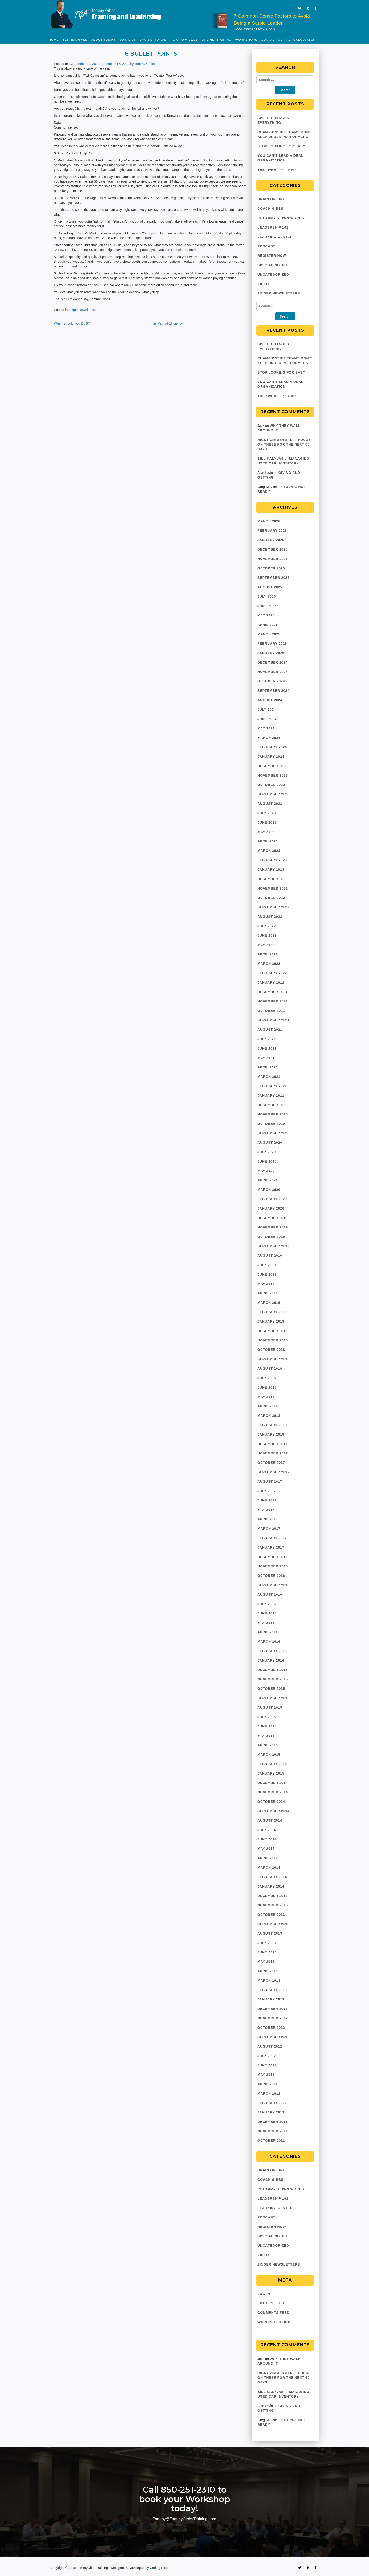 This screenshot has width=369, height=2576. Describe the element at coordinates (272, 2131) in the screenshot. I see `November 2011` at that location.